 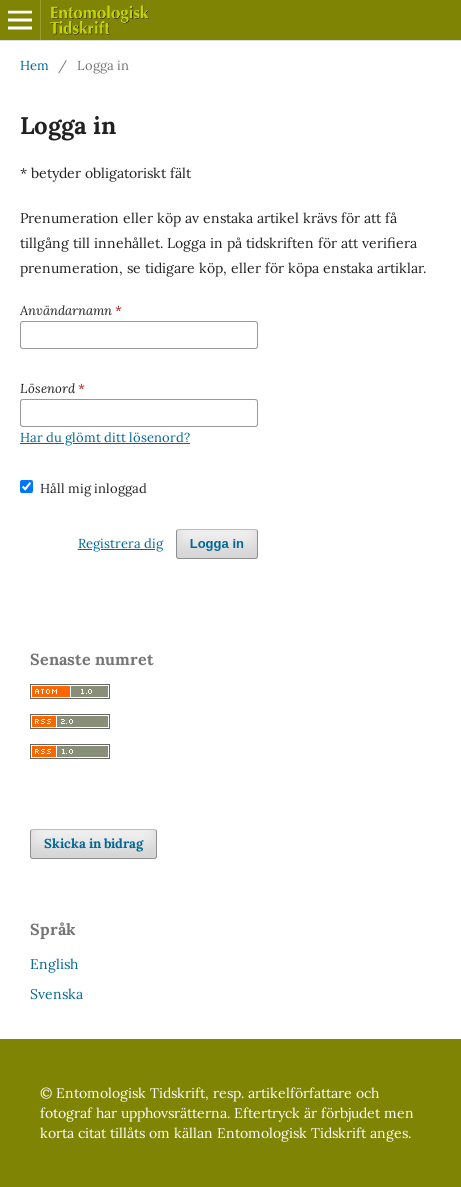 What do you see at coordinates (120, 543) in the screenshot?
I see `Registrera dig` at bounding box center [120, 543].